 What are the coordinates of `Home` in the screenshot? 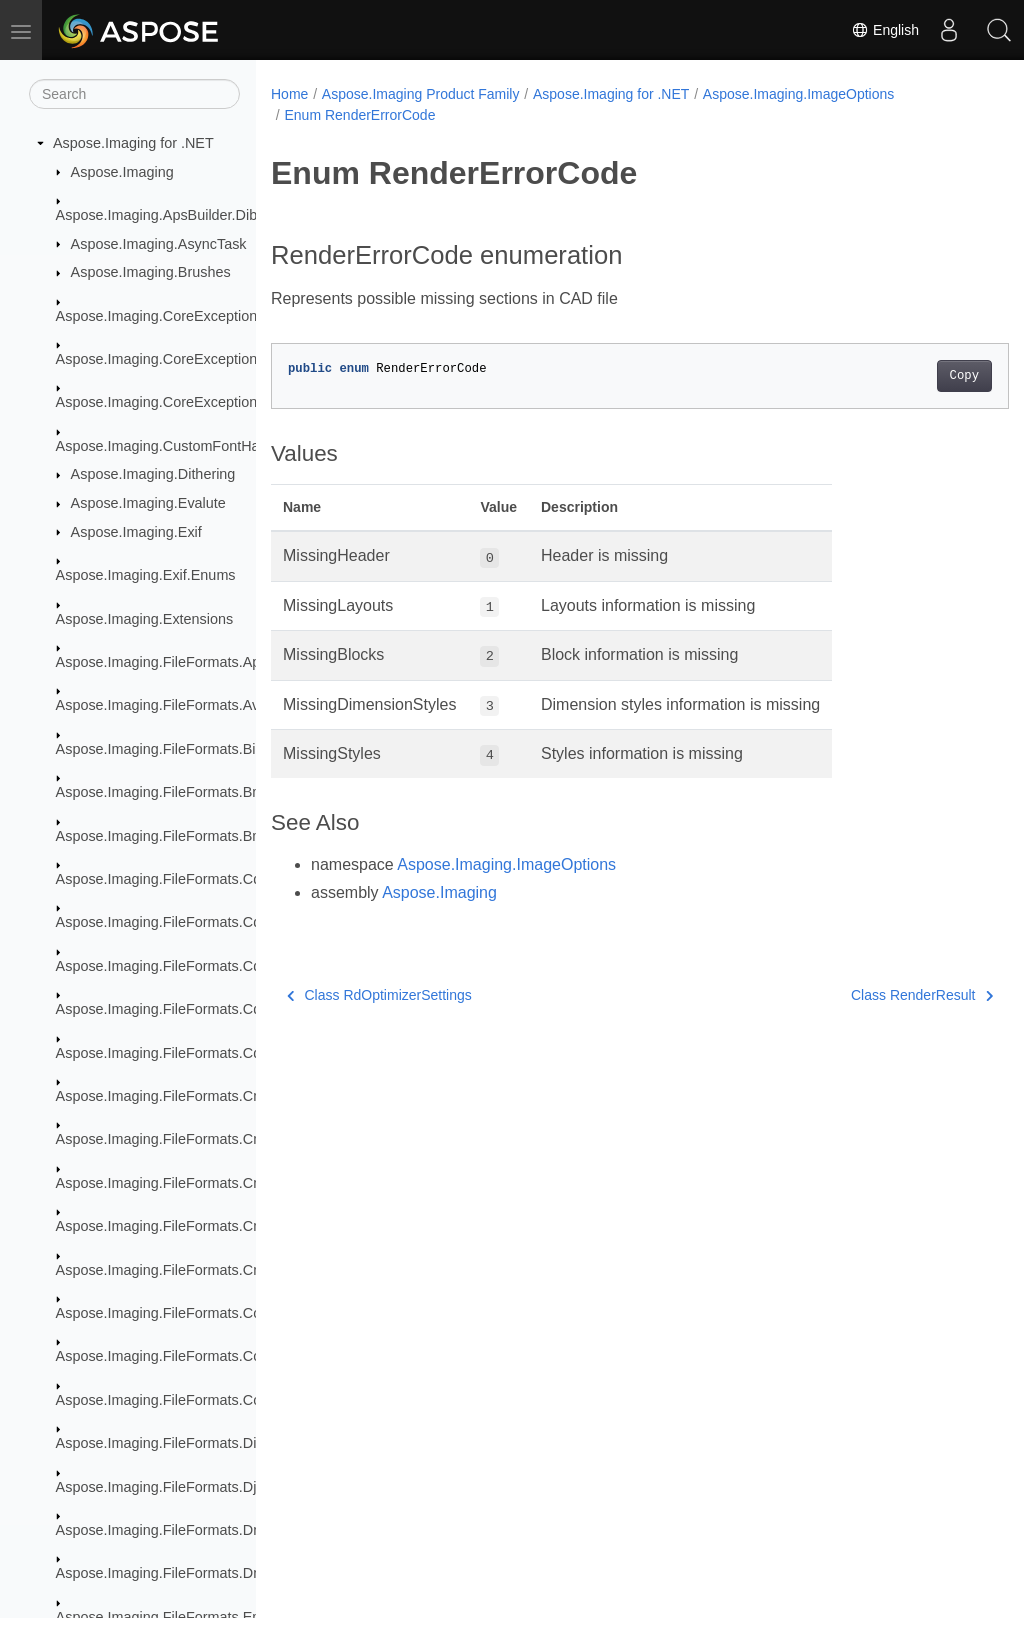 It's located at (289, 94).